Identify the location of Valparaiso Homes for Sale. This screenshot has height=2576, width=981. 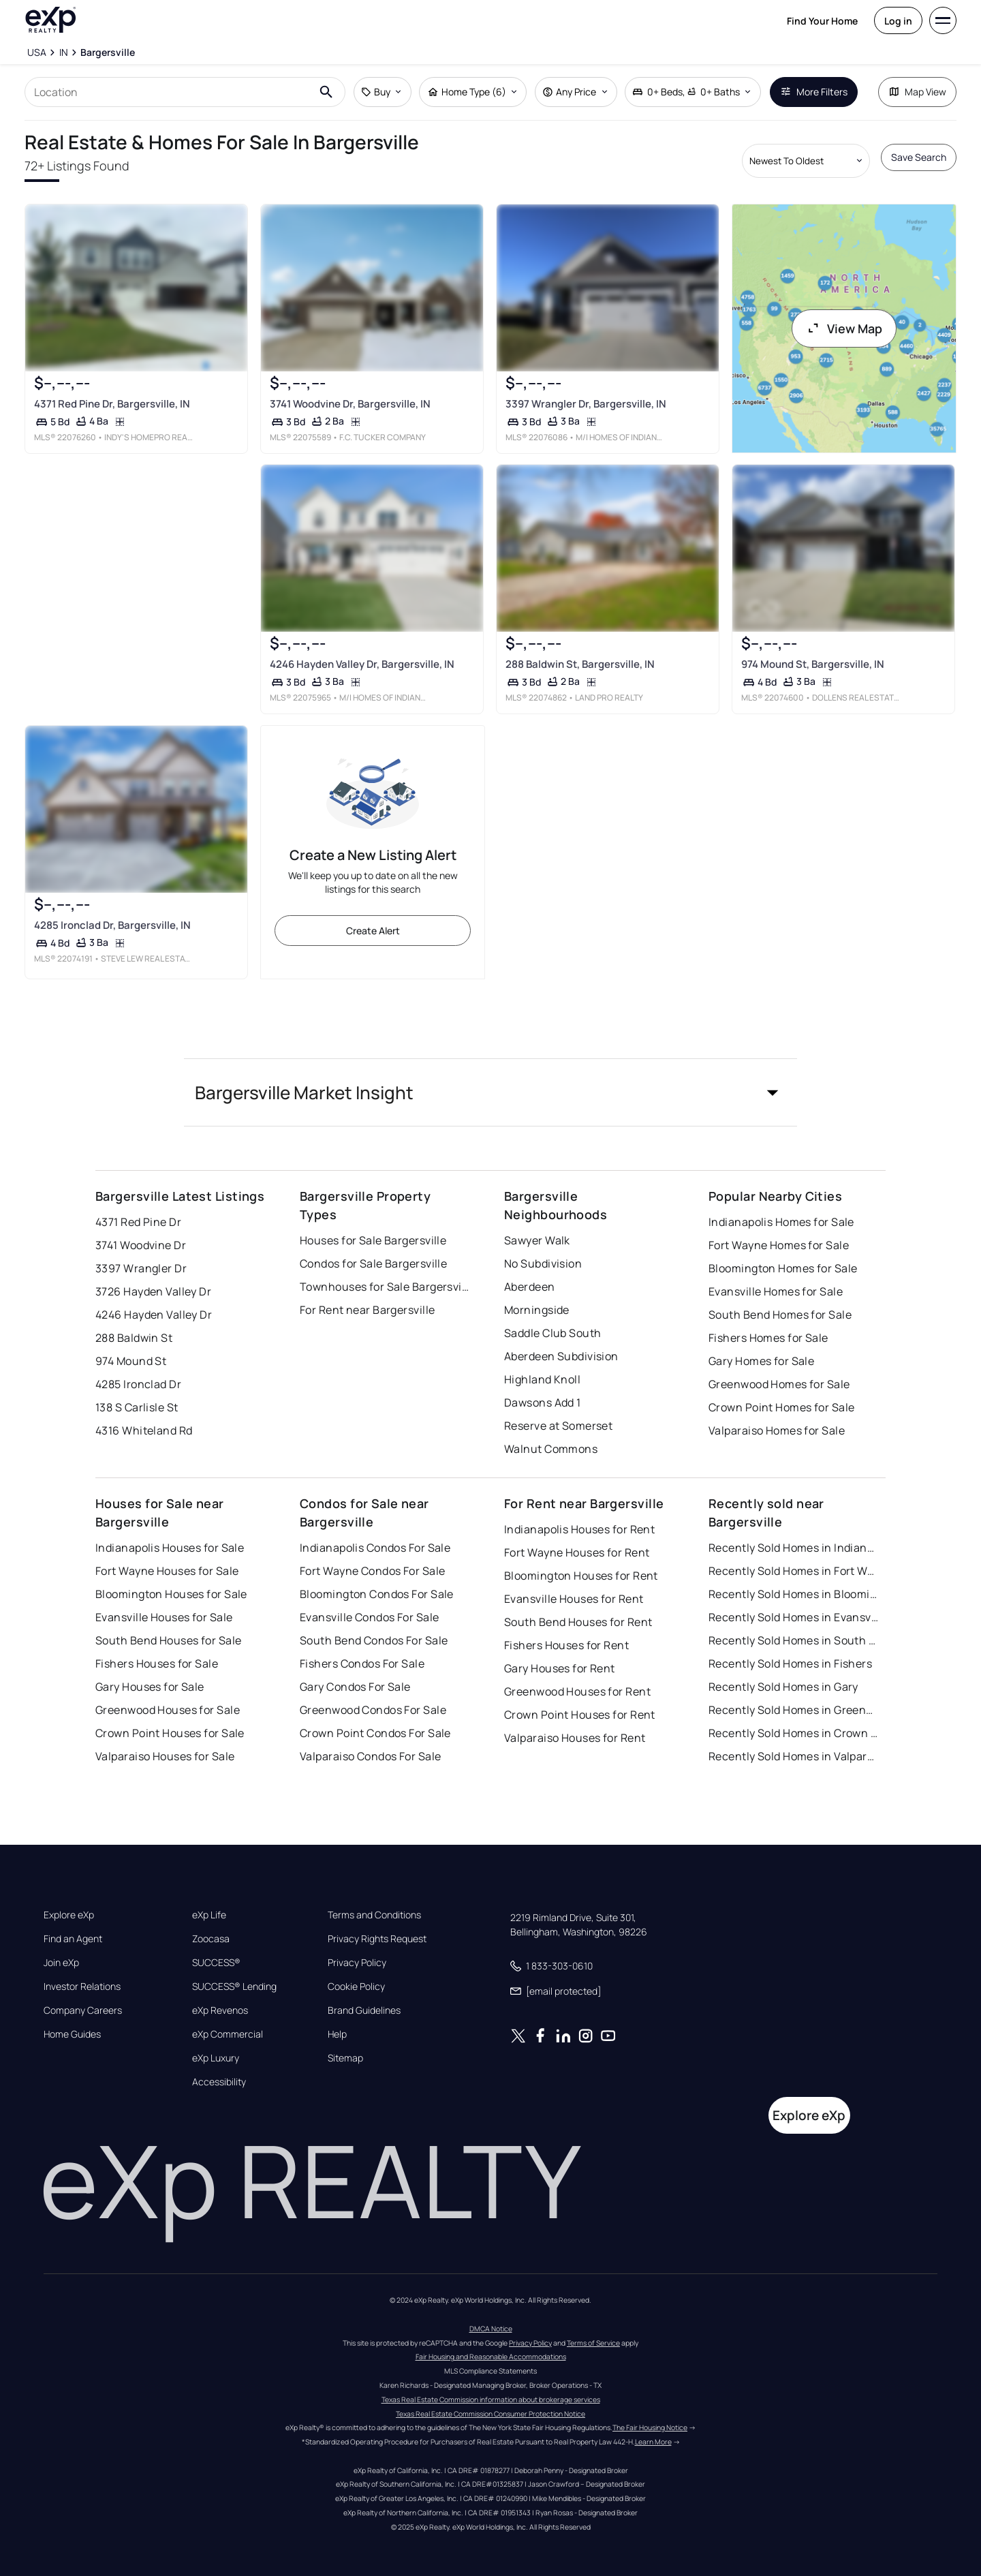
(776, 1430).